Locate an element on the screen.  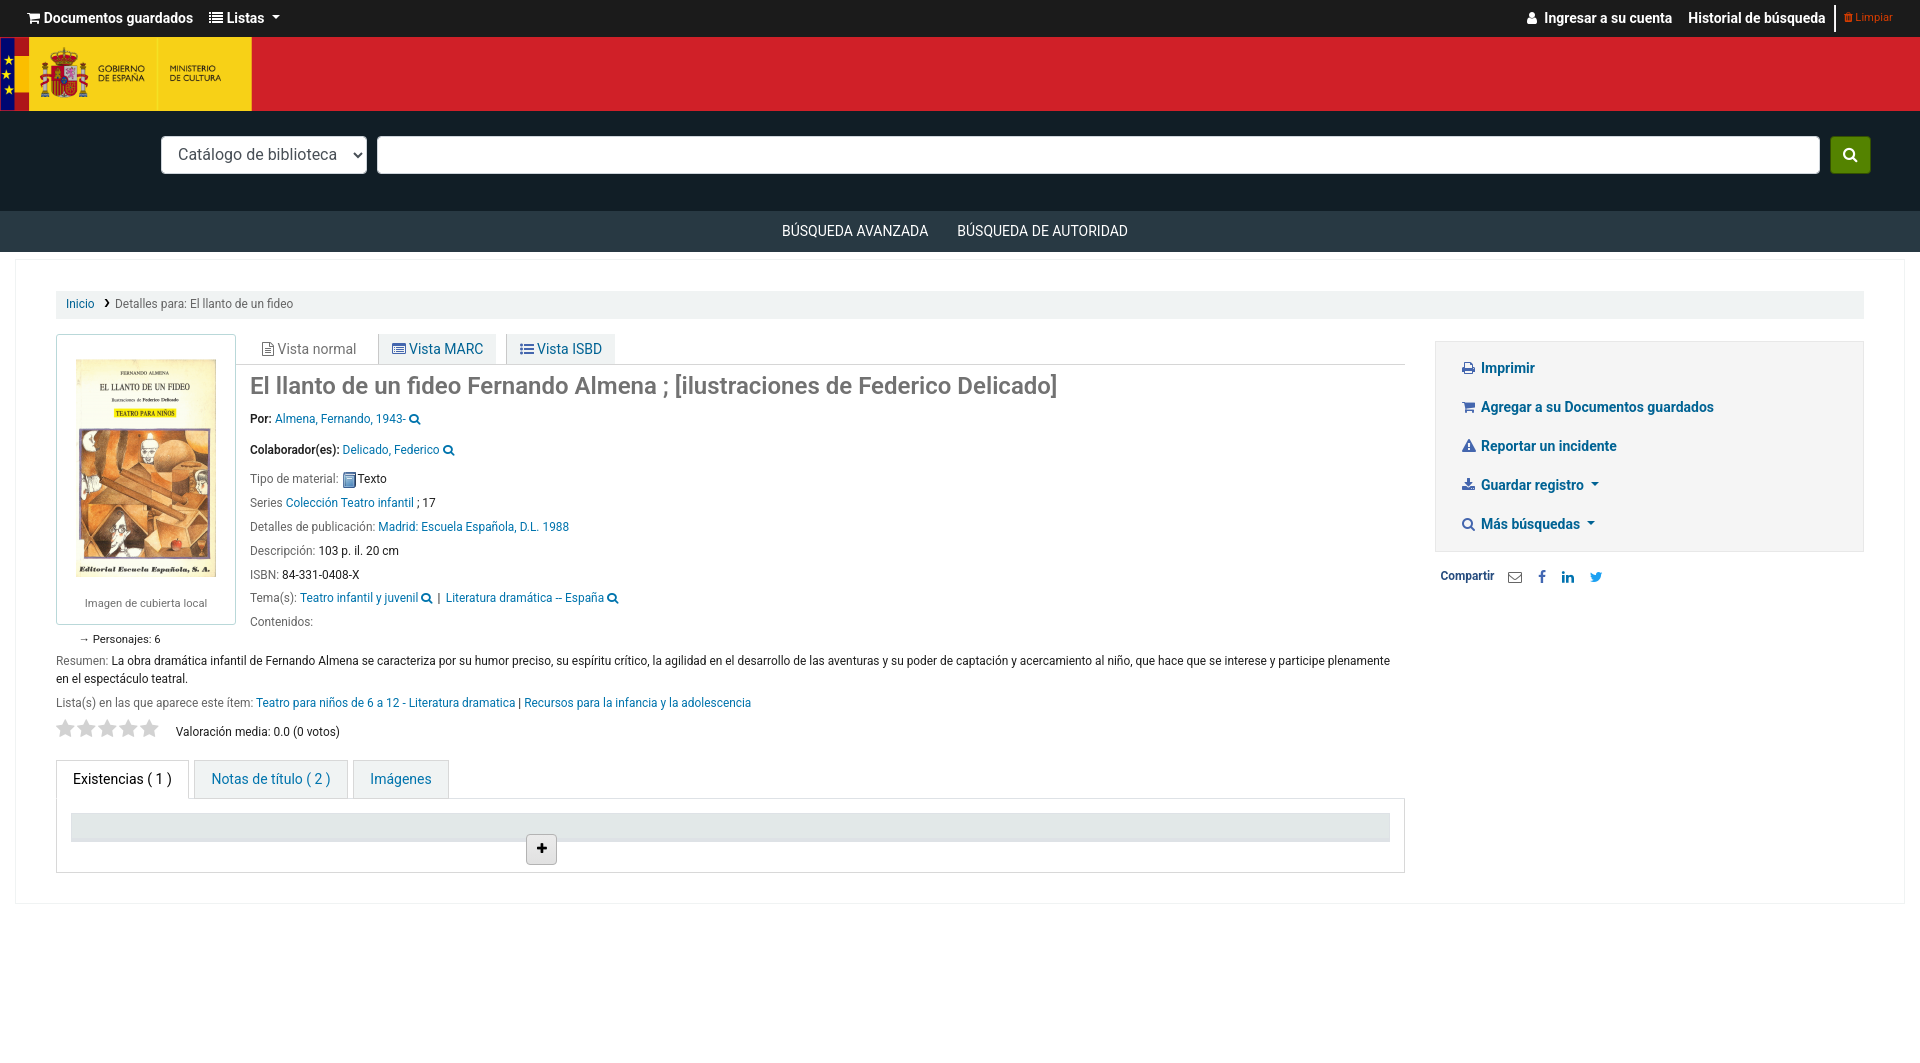
Biblioteca actual [Biblioteca actual: activate to sort column ascending] is located at coordinates (296, 851).